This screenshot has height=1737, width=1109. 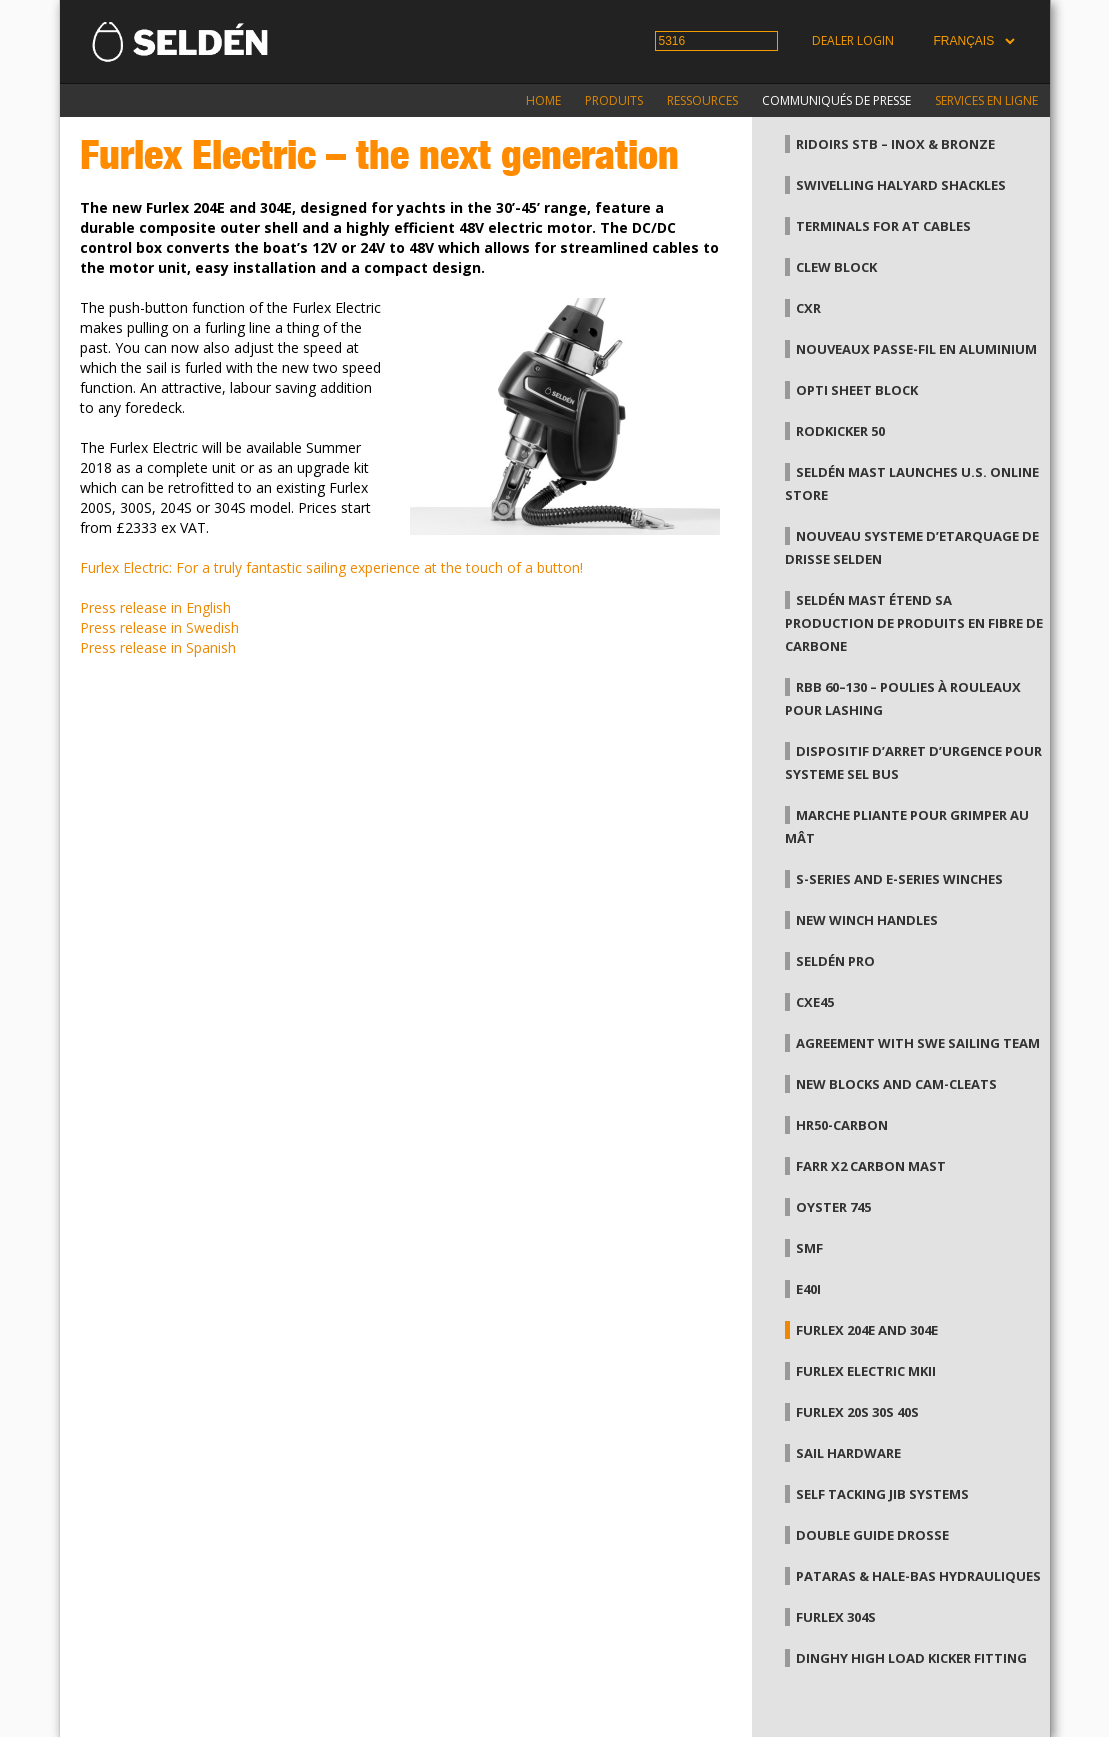 I want to click on E40i, so click(x=808, y=1289).